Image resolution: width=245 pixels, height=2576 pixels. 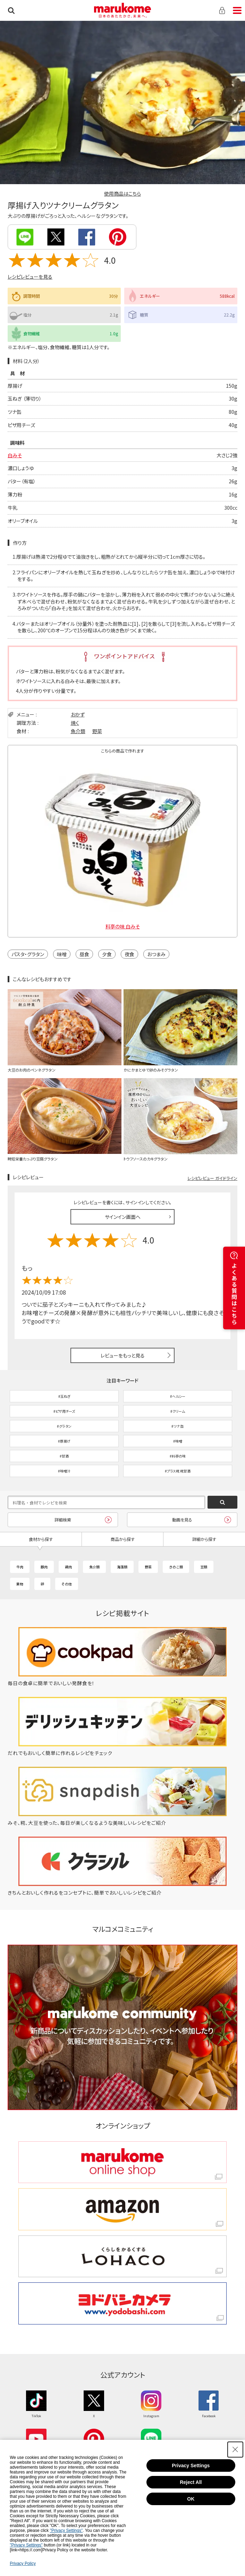 I want to click on 豆類, so click(x=203, y=1566).